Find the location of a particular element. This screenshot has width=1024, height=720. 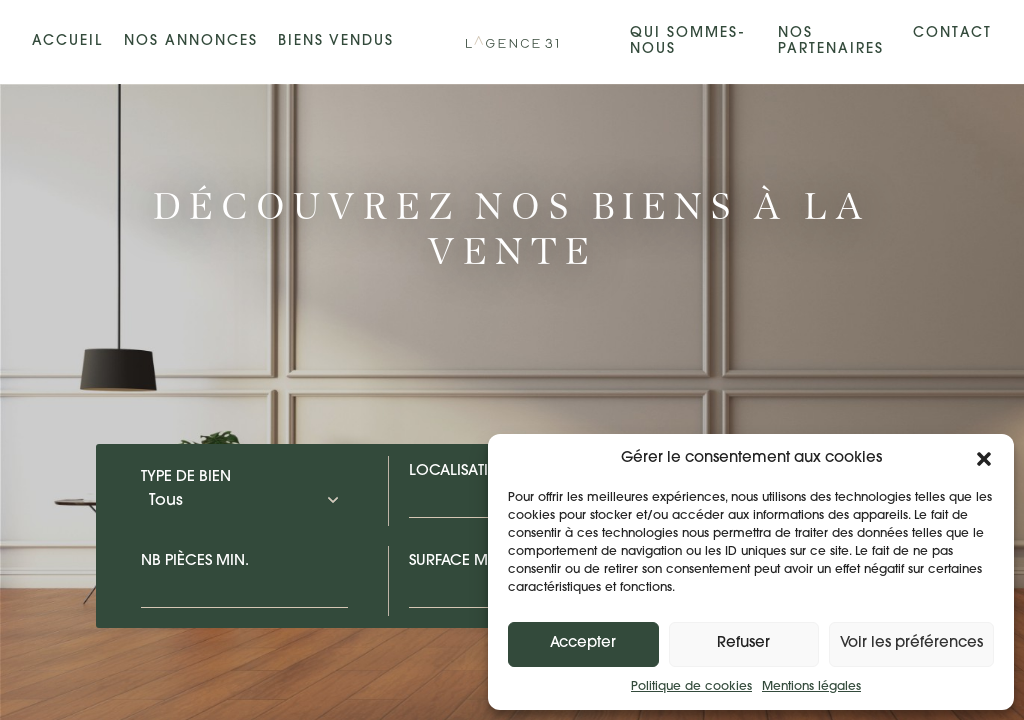

Accueil is located at coordinates (67, 41).